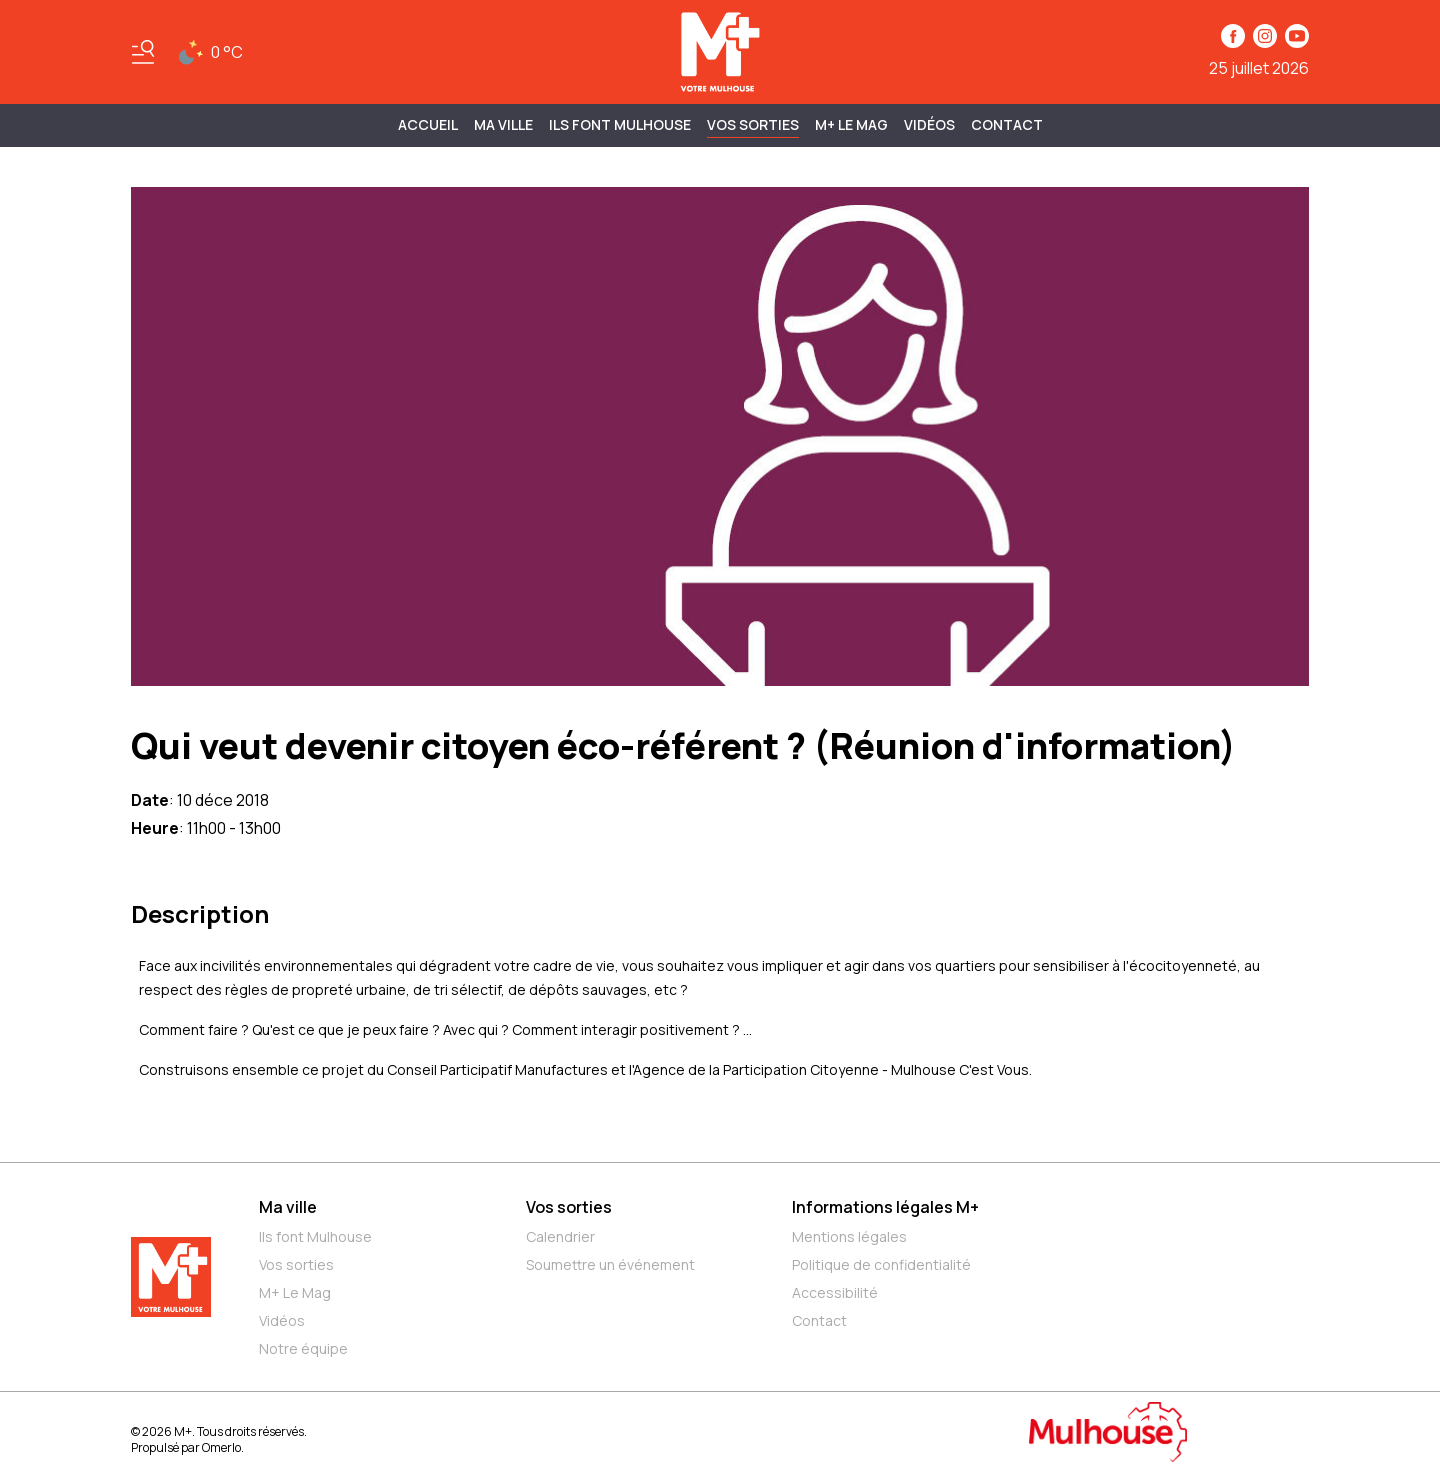 The image size is (1440, 1472). What do you see at coordinates (503, 124) in the screenshot?
I see `MA VILLE` at bounding box center [503, 124].